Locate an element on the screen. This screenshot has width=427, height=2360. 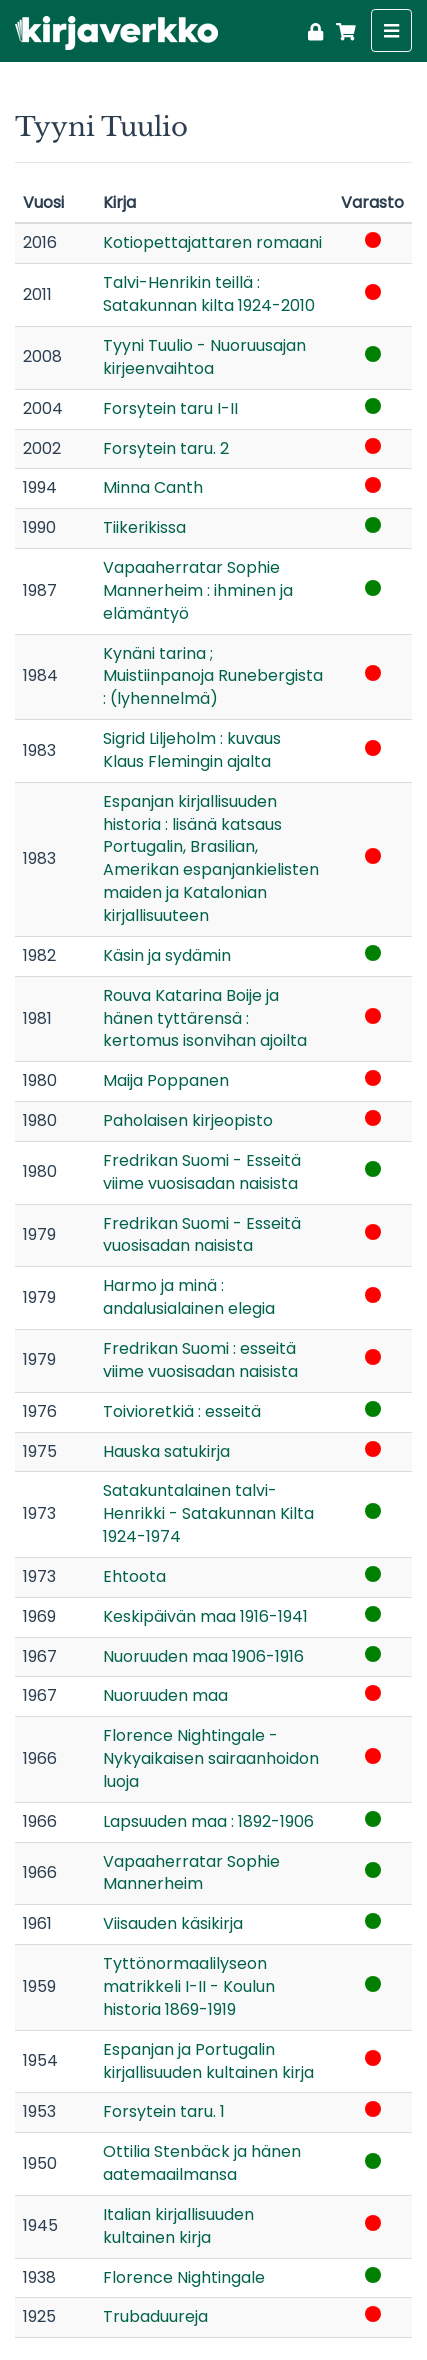
Florence Nightingale is located at coordinates (184, 2277).